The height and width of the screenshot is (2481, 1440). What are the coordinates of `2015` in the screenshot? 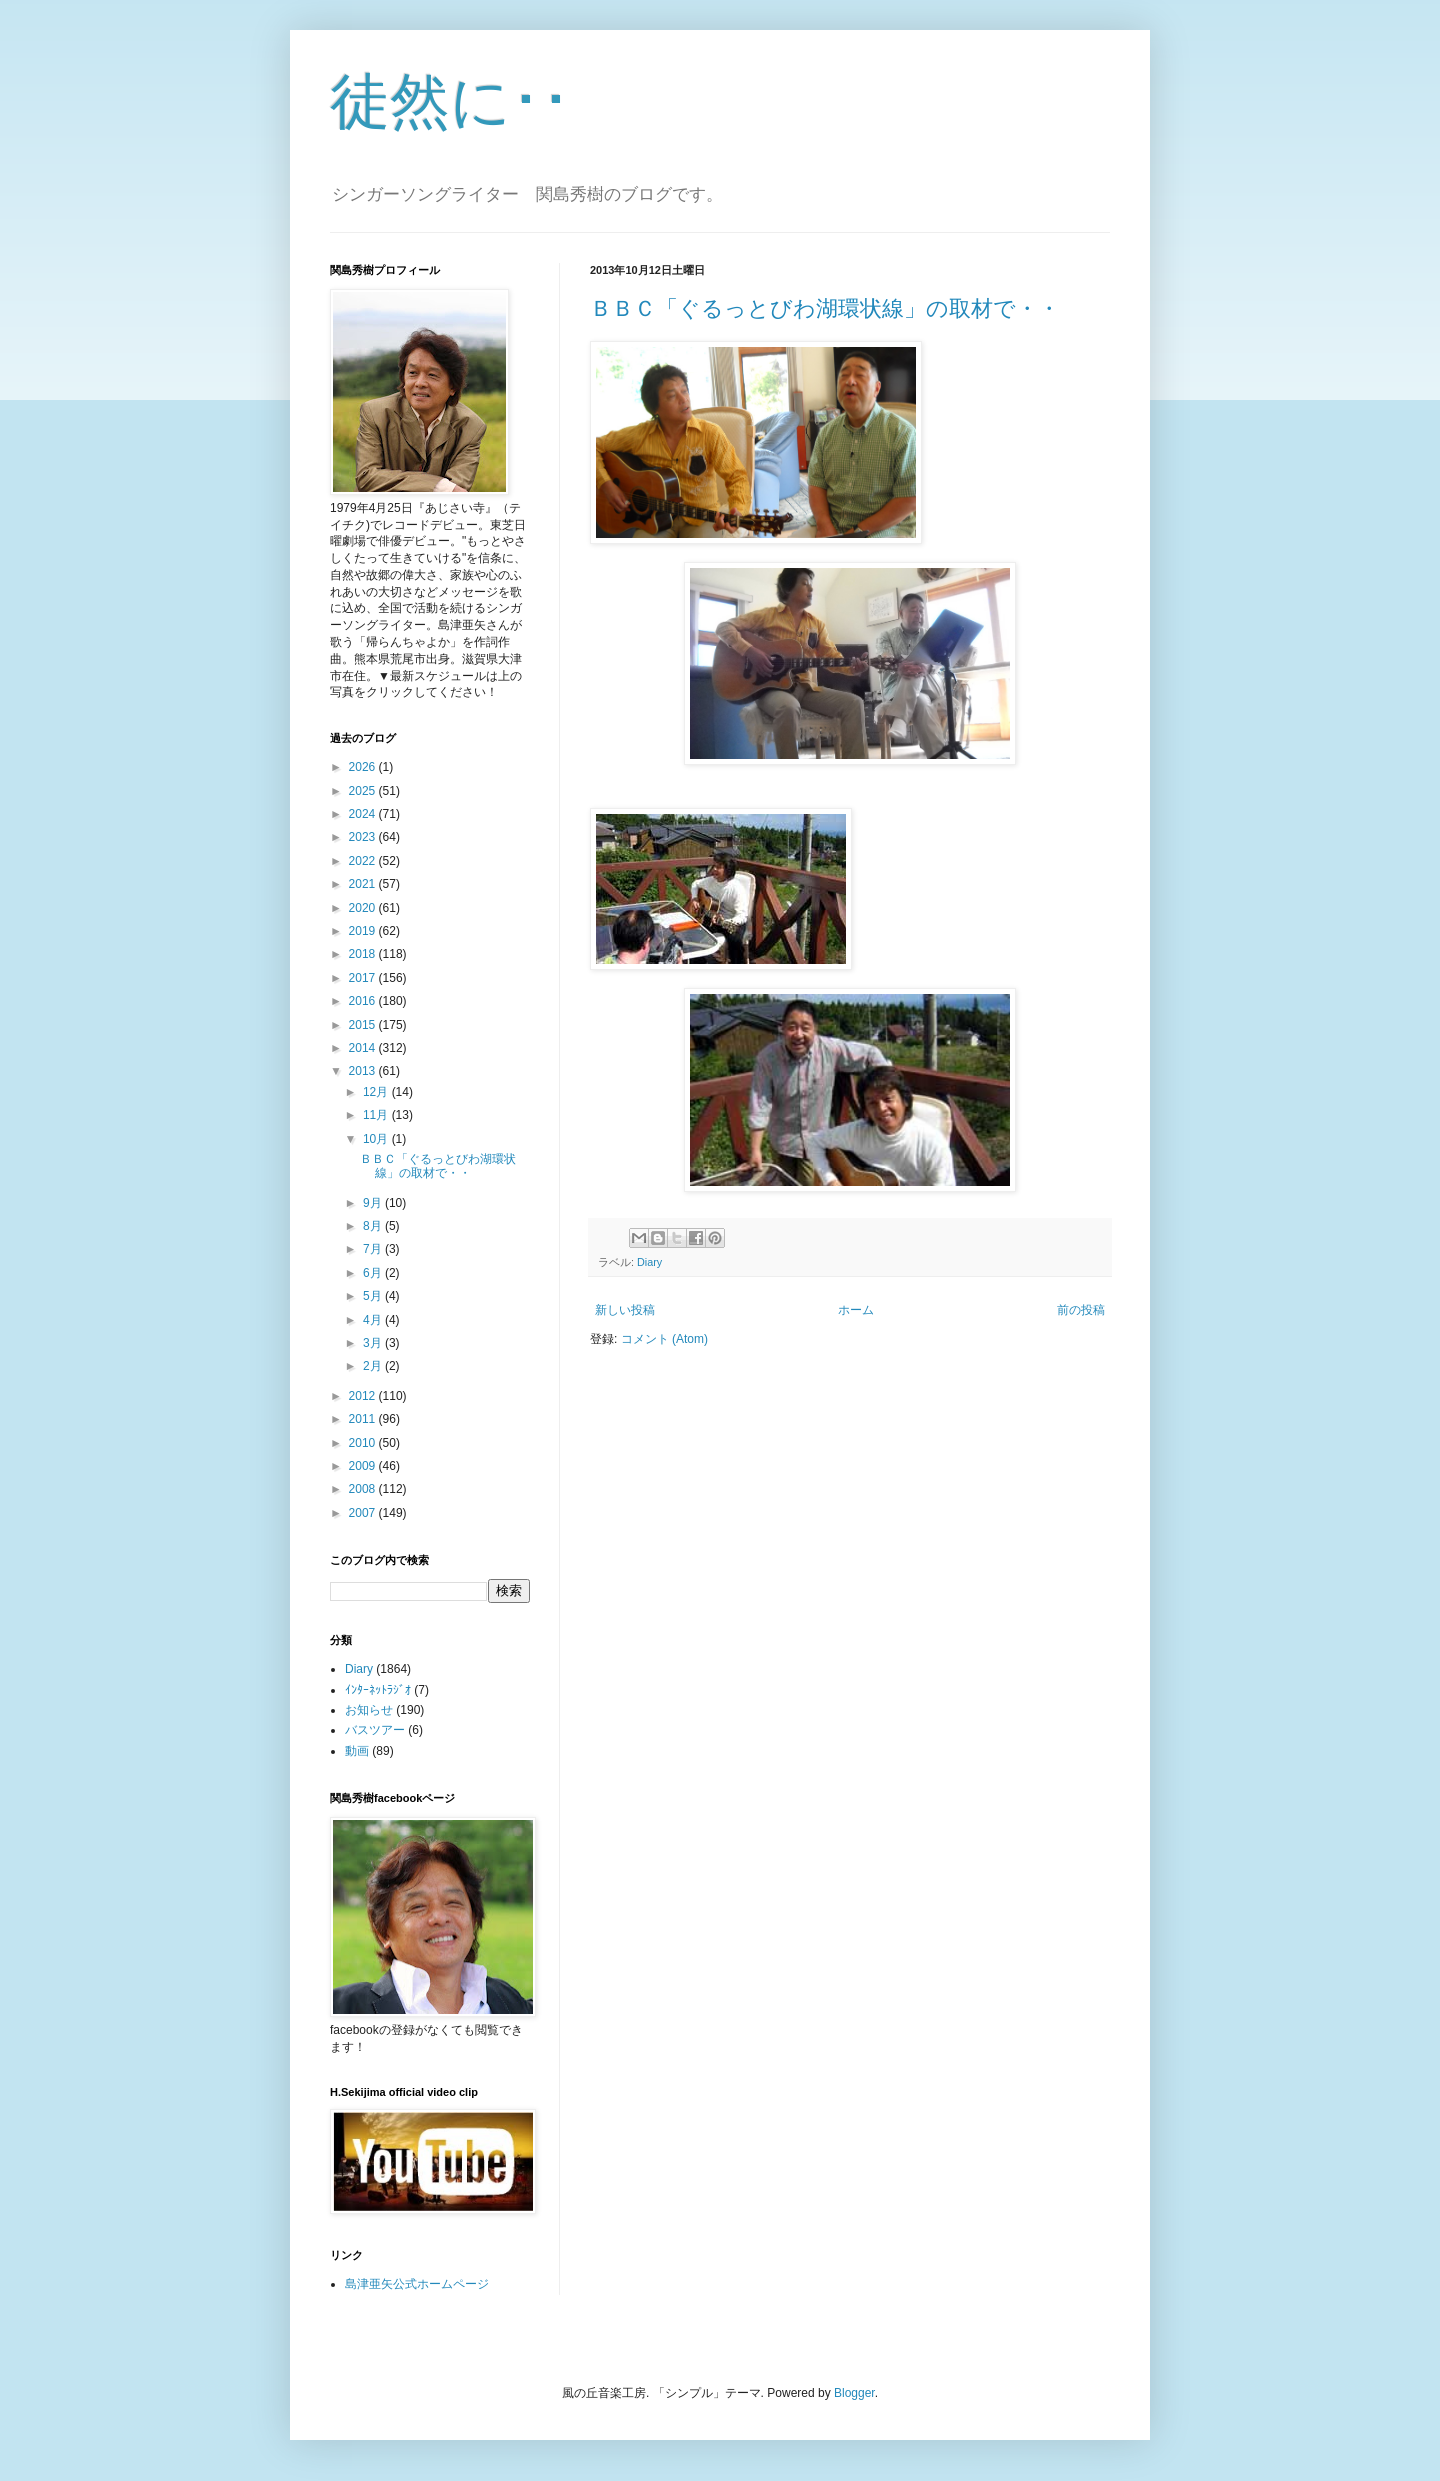 It's located at (364, 1025).